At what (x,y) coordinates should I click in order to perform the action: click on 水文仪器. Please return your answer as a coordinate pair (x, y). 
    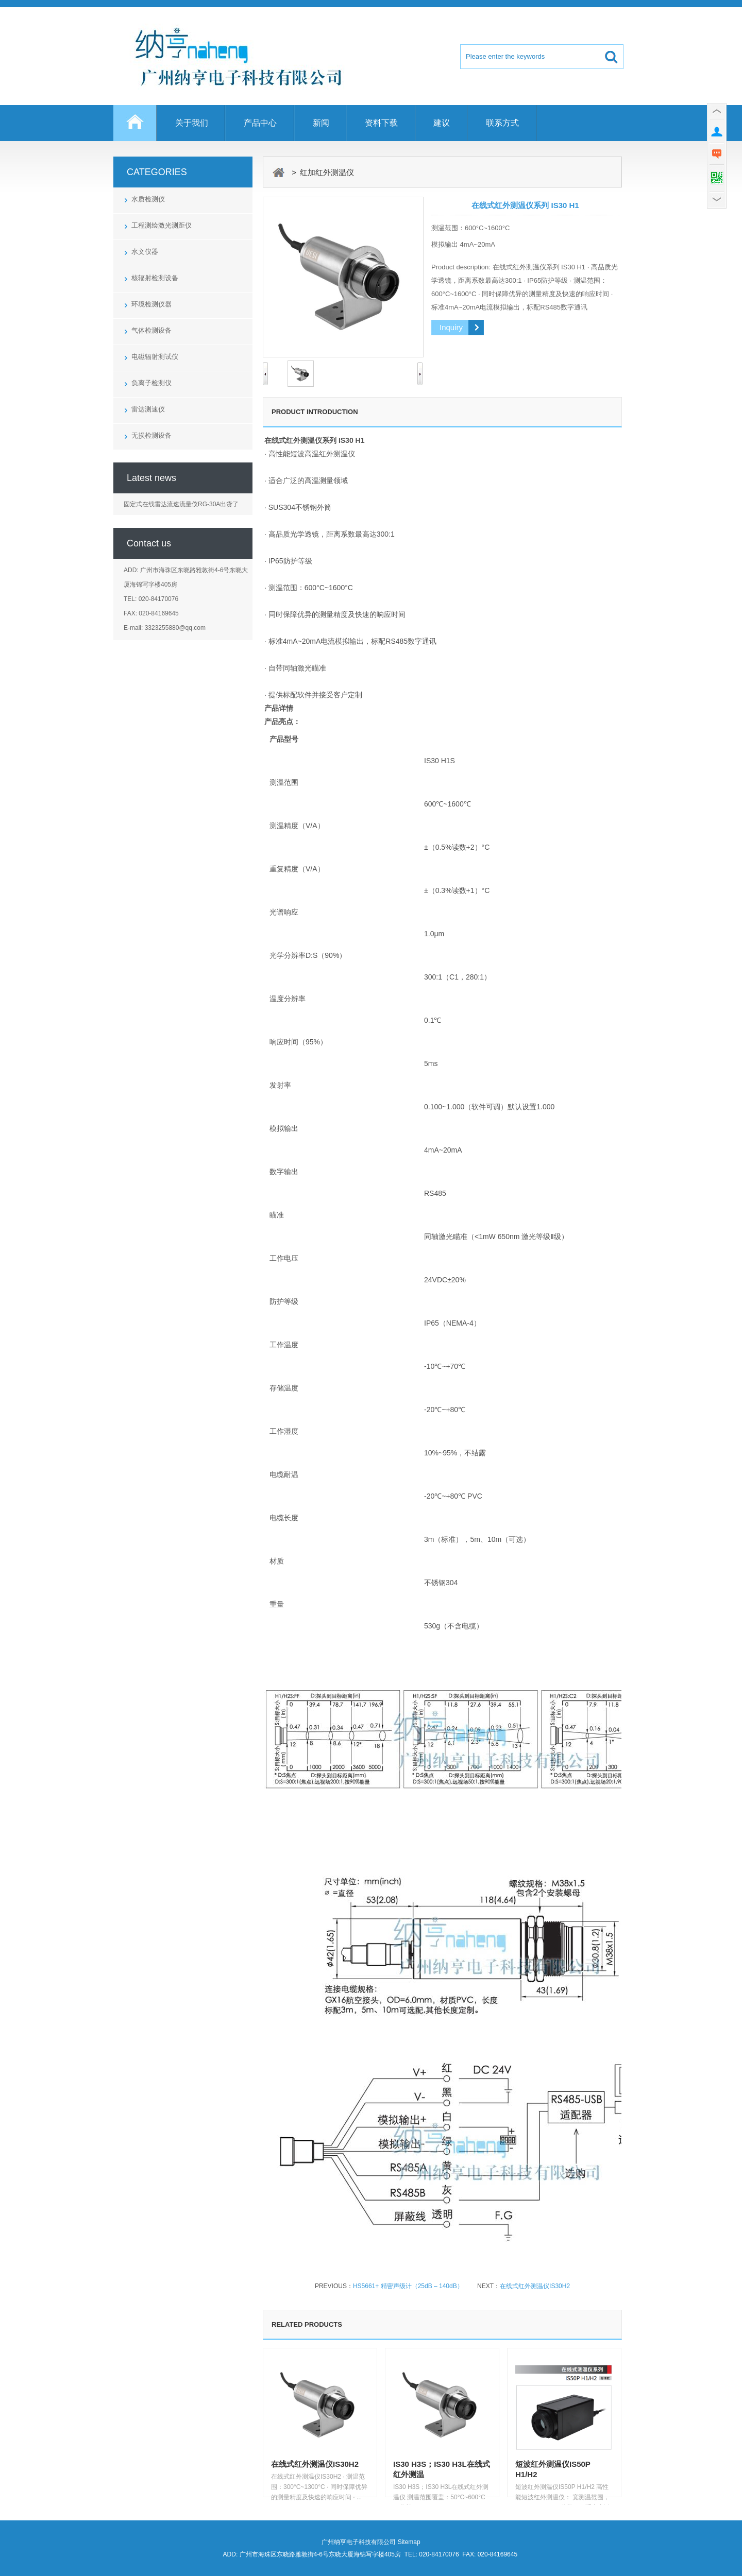
    Looking at the image, I should click on (144, 251).